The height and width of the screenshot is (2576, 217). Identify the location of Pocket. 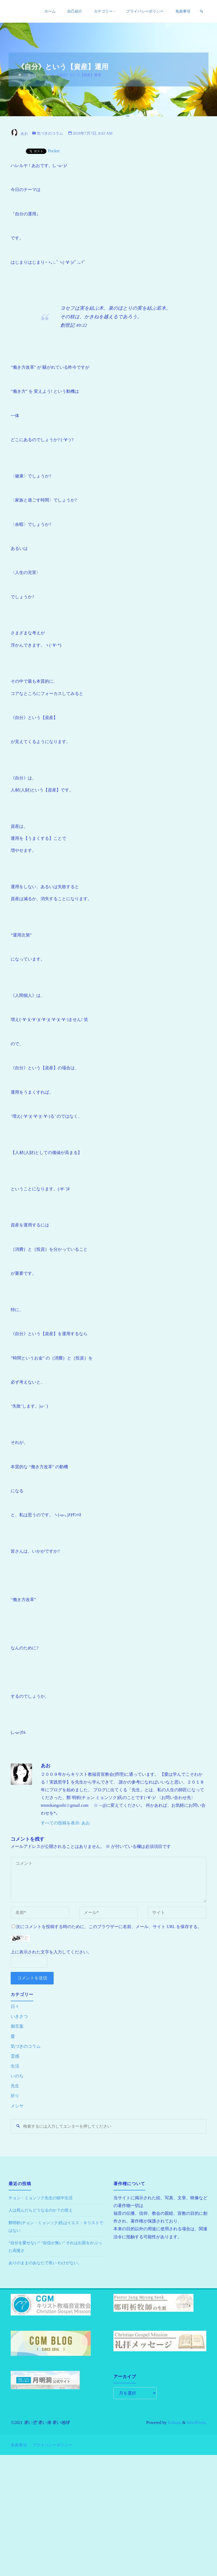
(54, 151).